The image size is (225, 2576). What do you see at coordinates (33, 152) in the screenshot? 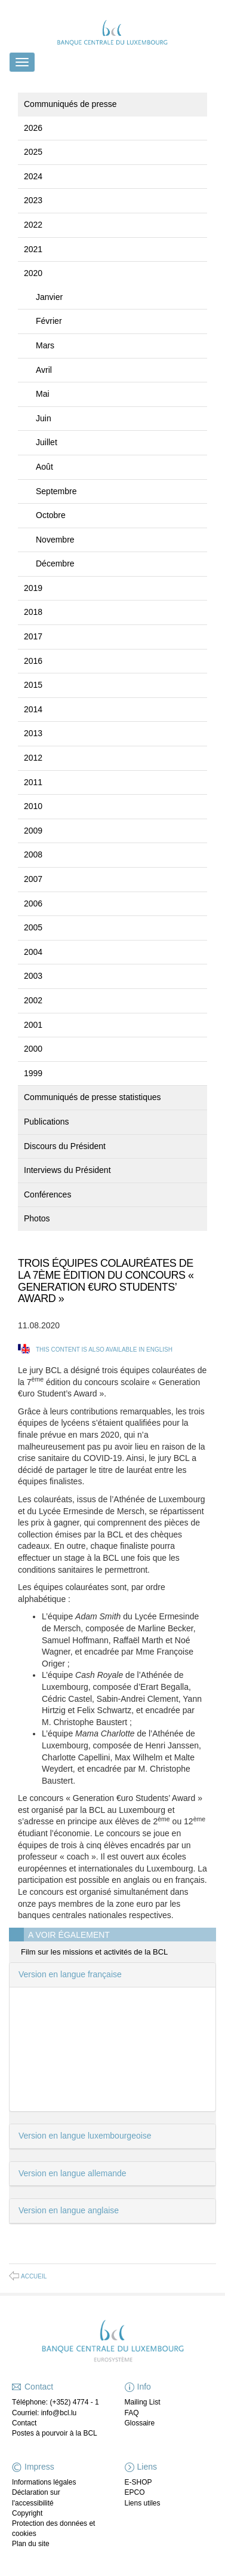
I see `2025` at bounding box center [33, 152].